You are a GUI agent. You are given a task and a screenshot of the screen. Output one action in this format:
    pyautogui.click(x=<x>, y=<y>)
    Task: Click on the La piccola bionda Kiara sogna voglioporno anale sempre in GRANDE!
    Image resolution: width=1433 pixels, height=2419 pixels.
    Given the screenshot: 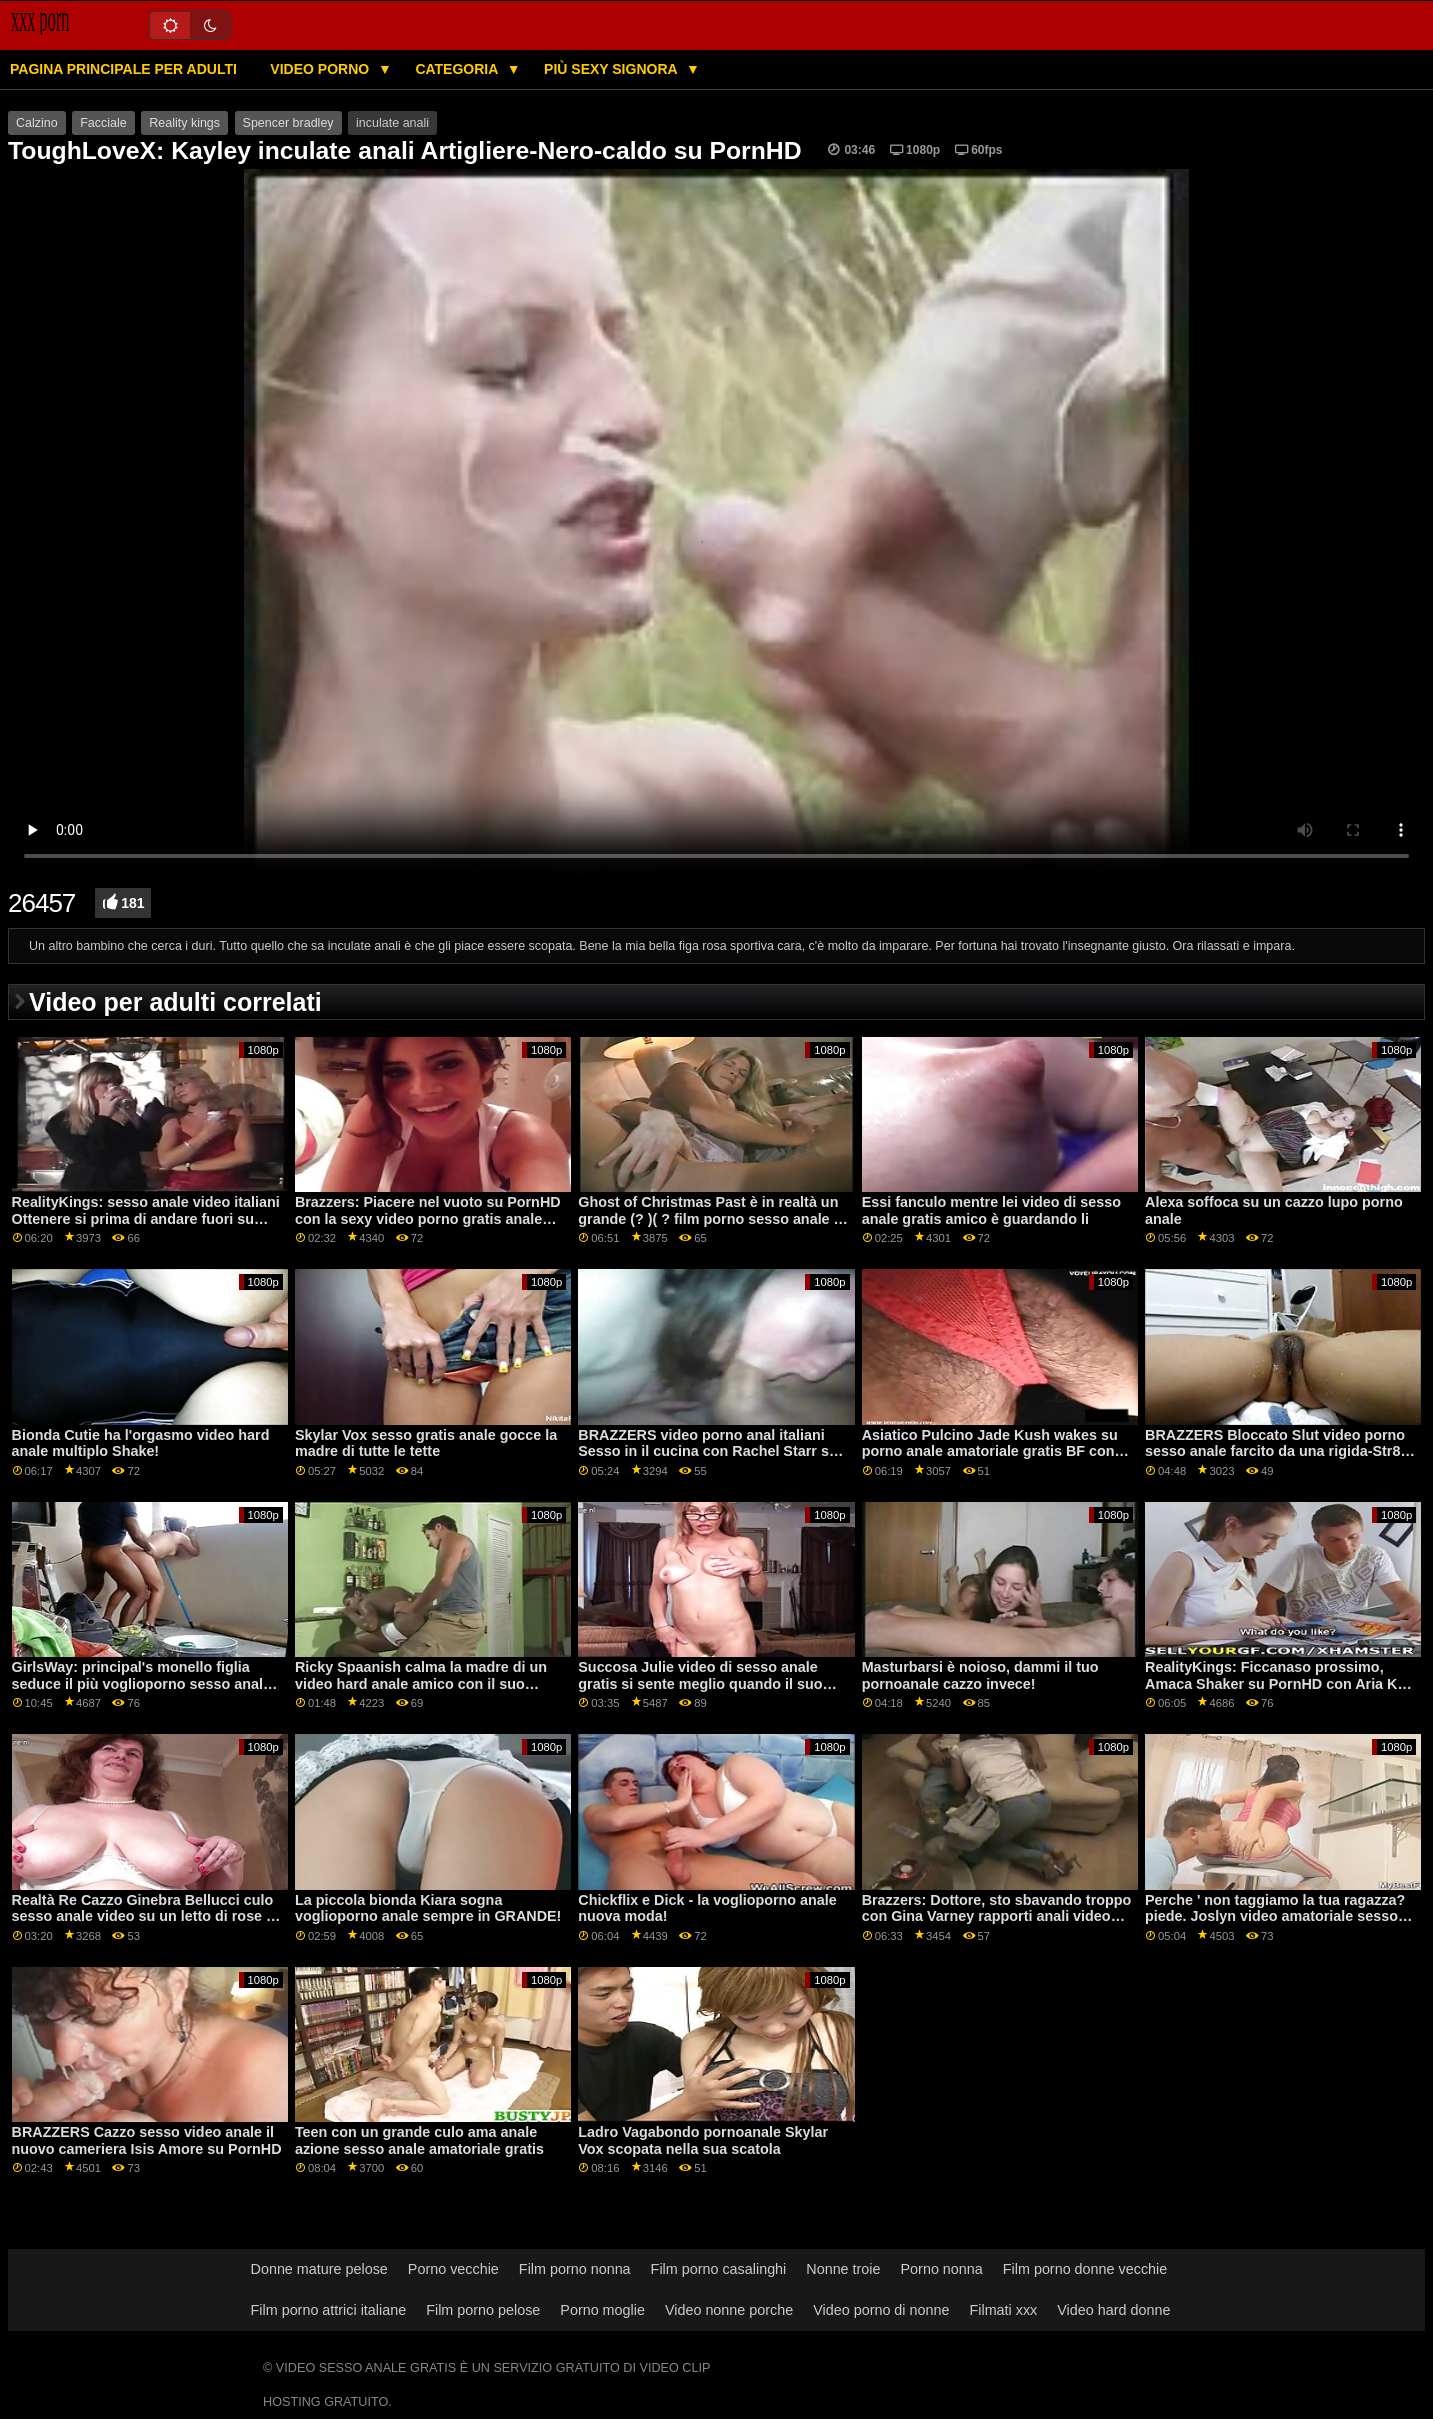 What is the action you would take?
    pyautogui.click(x=428, y=1908)
    